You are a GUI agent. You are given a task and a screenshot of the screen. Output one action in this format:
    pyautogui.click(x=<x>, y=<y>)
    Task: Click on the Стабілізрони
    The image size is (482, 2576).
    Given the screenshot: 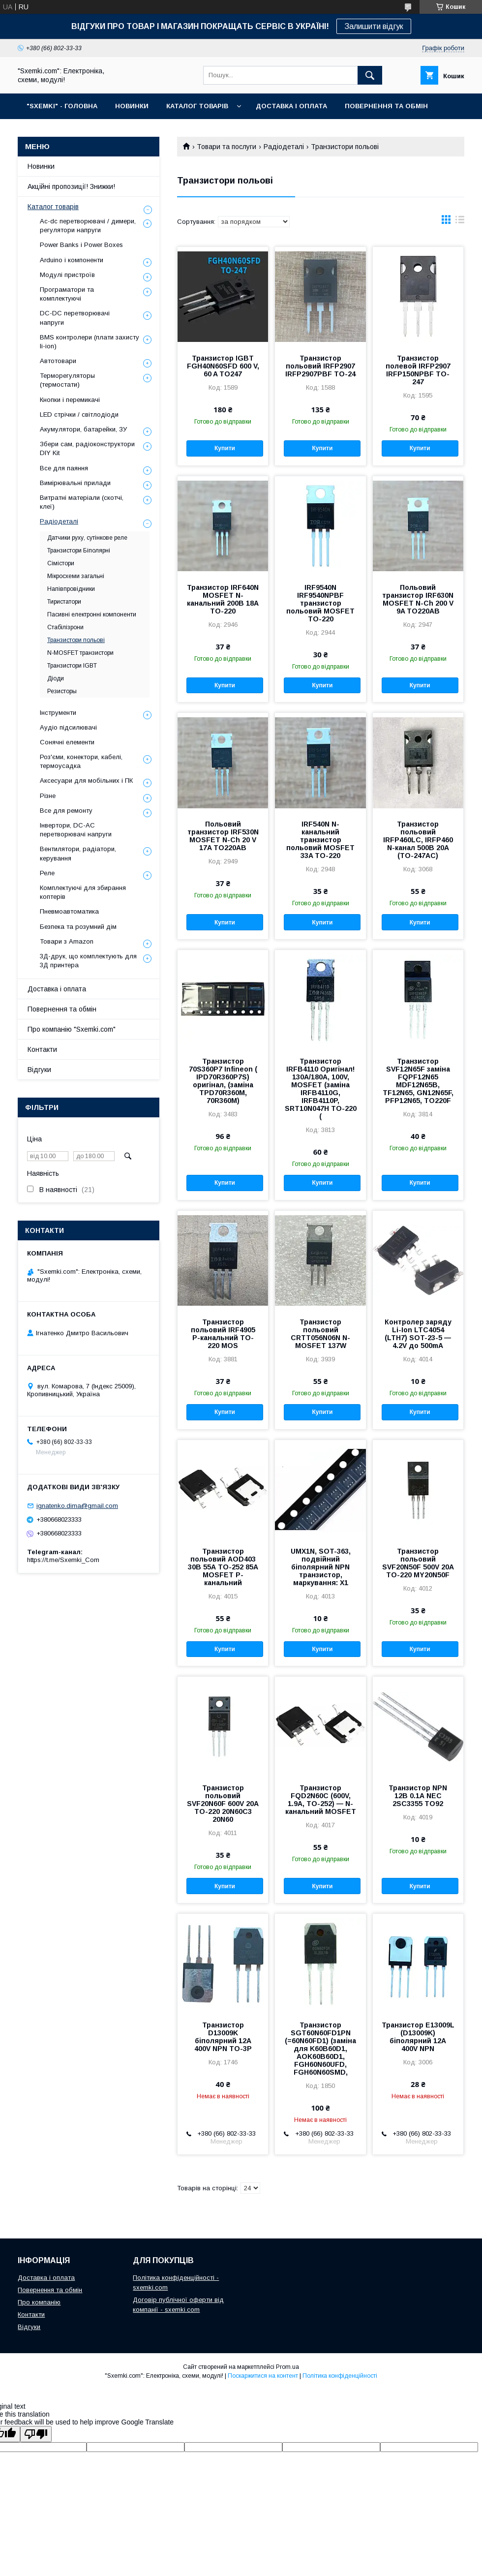 What is the action you would take?
    pyautogui.click(x=65, y=627)
    